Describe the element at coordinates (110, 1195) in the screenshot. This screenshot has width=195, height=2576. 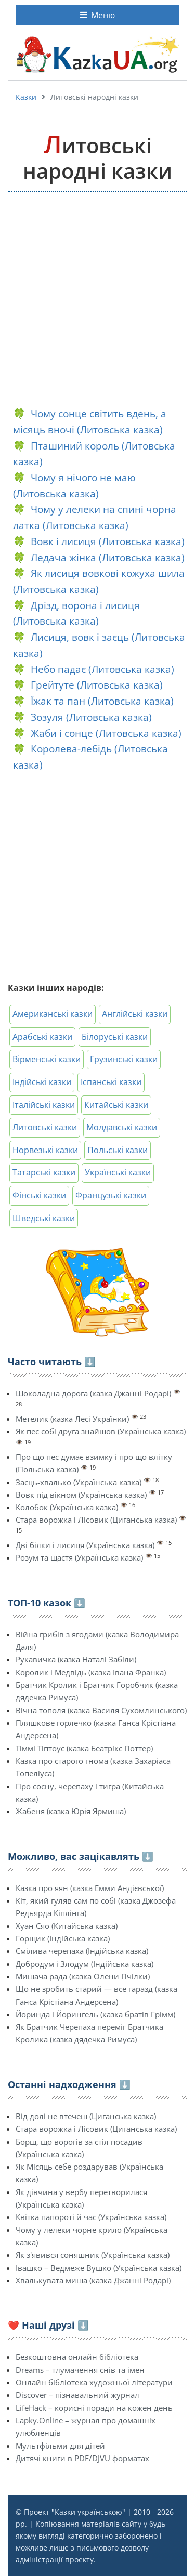
I see `Французькі казки` at that location.